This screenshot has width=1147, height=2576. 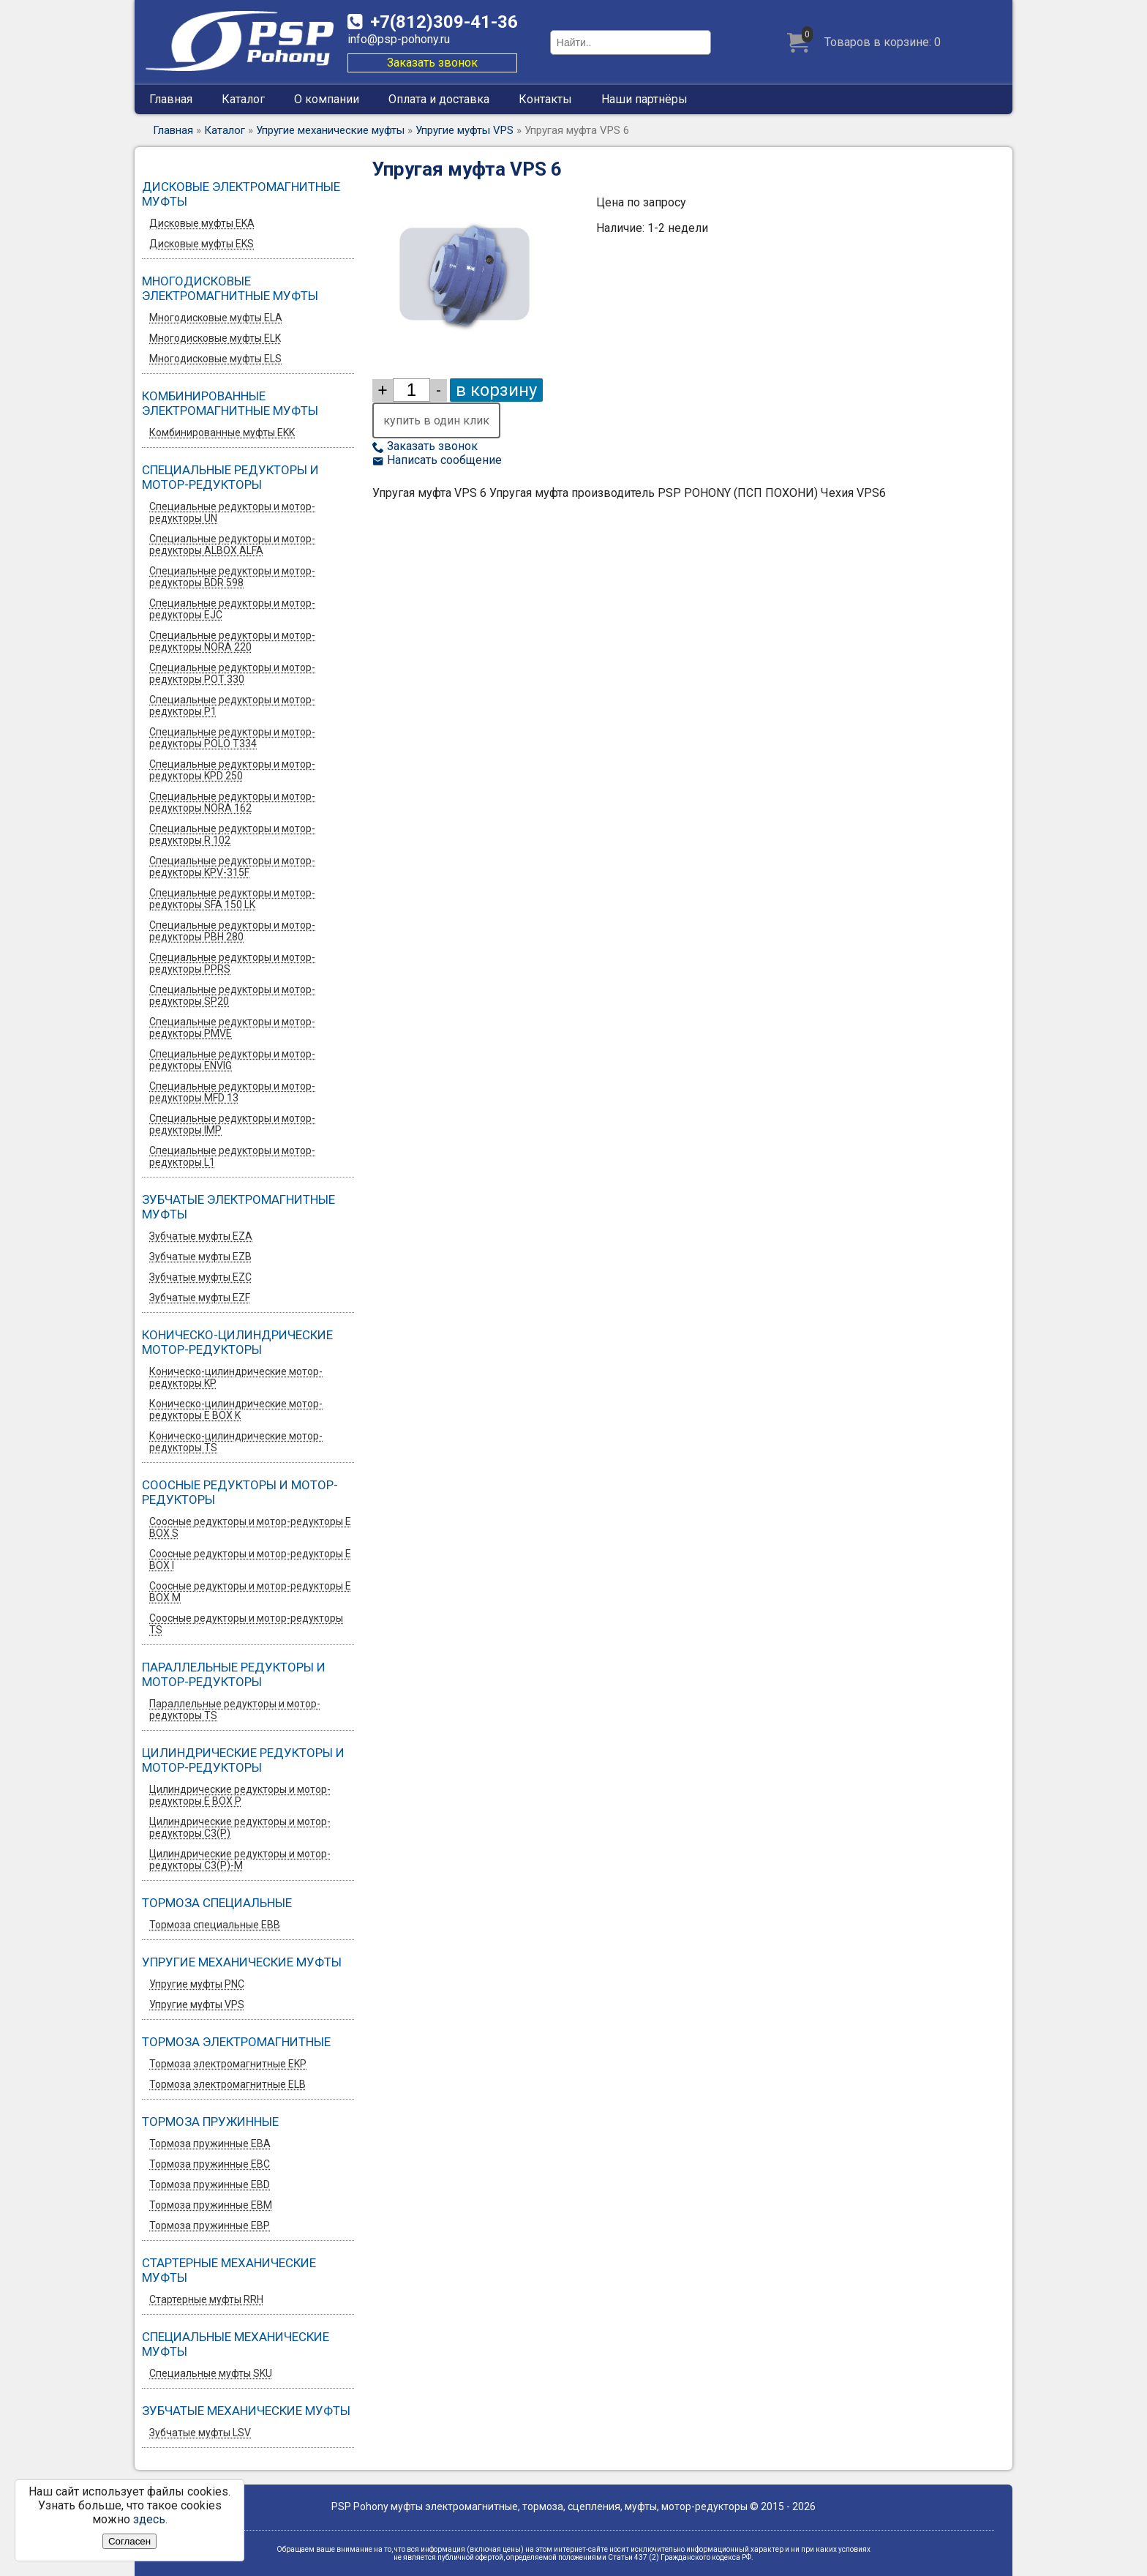 What do you see at coordinates (234, 1674) in the screenshot?
I see `Параллельные редукторы и мотор-редукторы` at bounding box center [234, 1674].